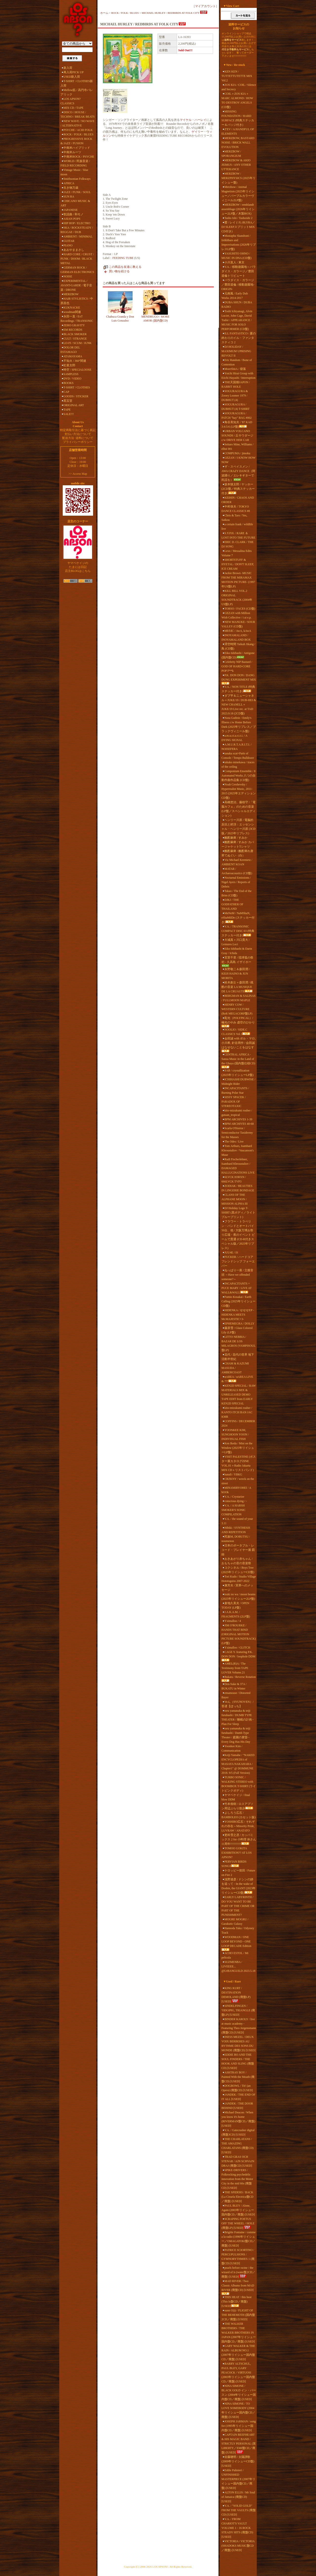 The image size is (316, 2576). I want to click on TURBO SONIC / WALKING STEREO with BOOMBOX T-SHIRT (ライトピンクボディ), so click(238, 1784).